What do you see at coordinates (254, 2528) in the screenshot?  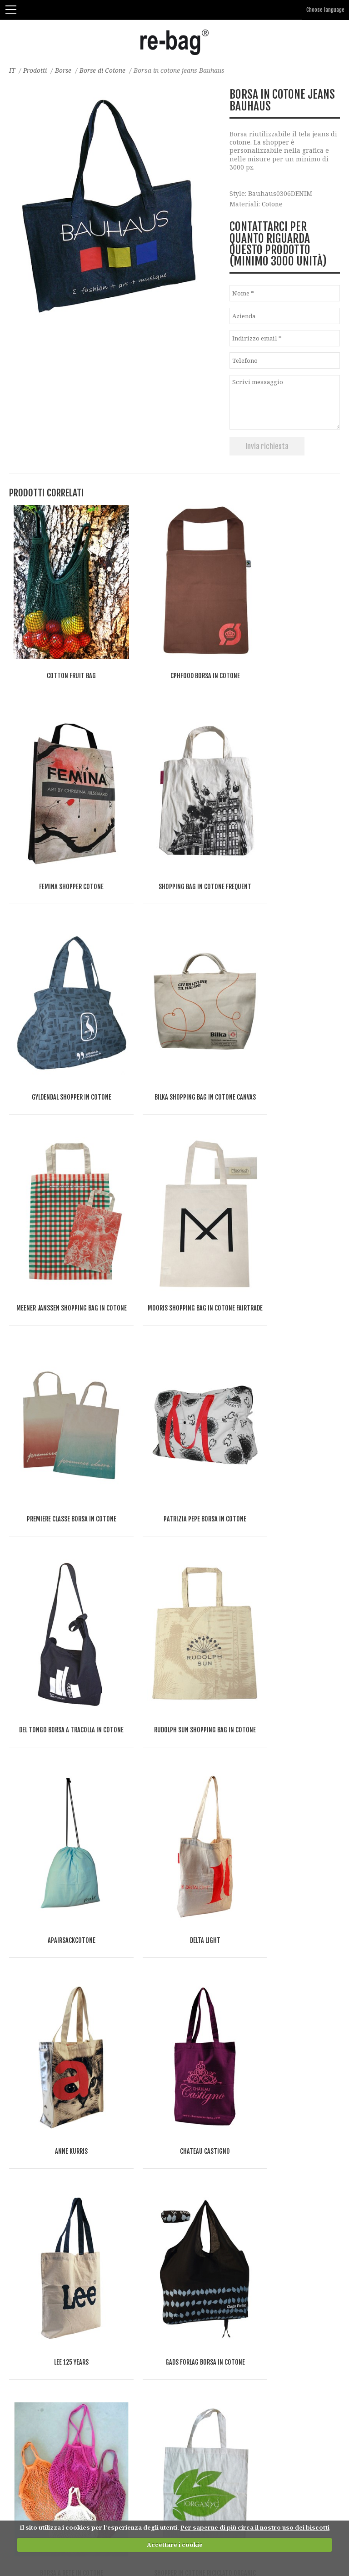 I see `Per saperne di più circa il nostro uso dei biscotti` at bounding box center [254, 2528].